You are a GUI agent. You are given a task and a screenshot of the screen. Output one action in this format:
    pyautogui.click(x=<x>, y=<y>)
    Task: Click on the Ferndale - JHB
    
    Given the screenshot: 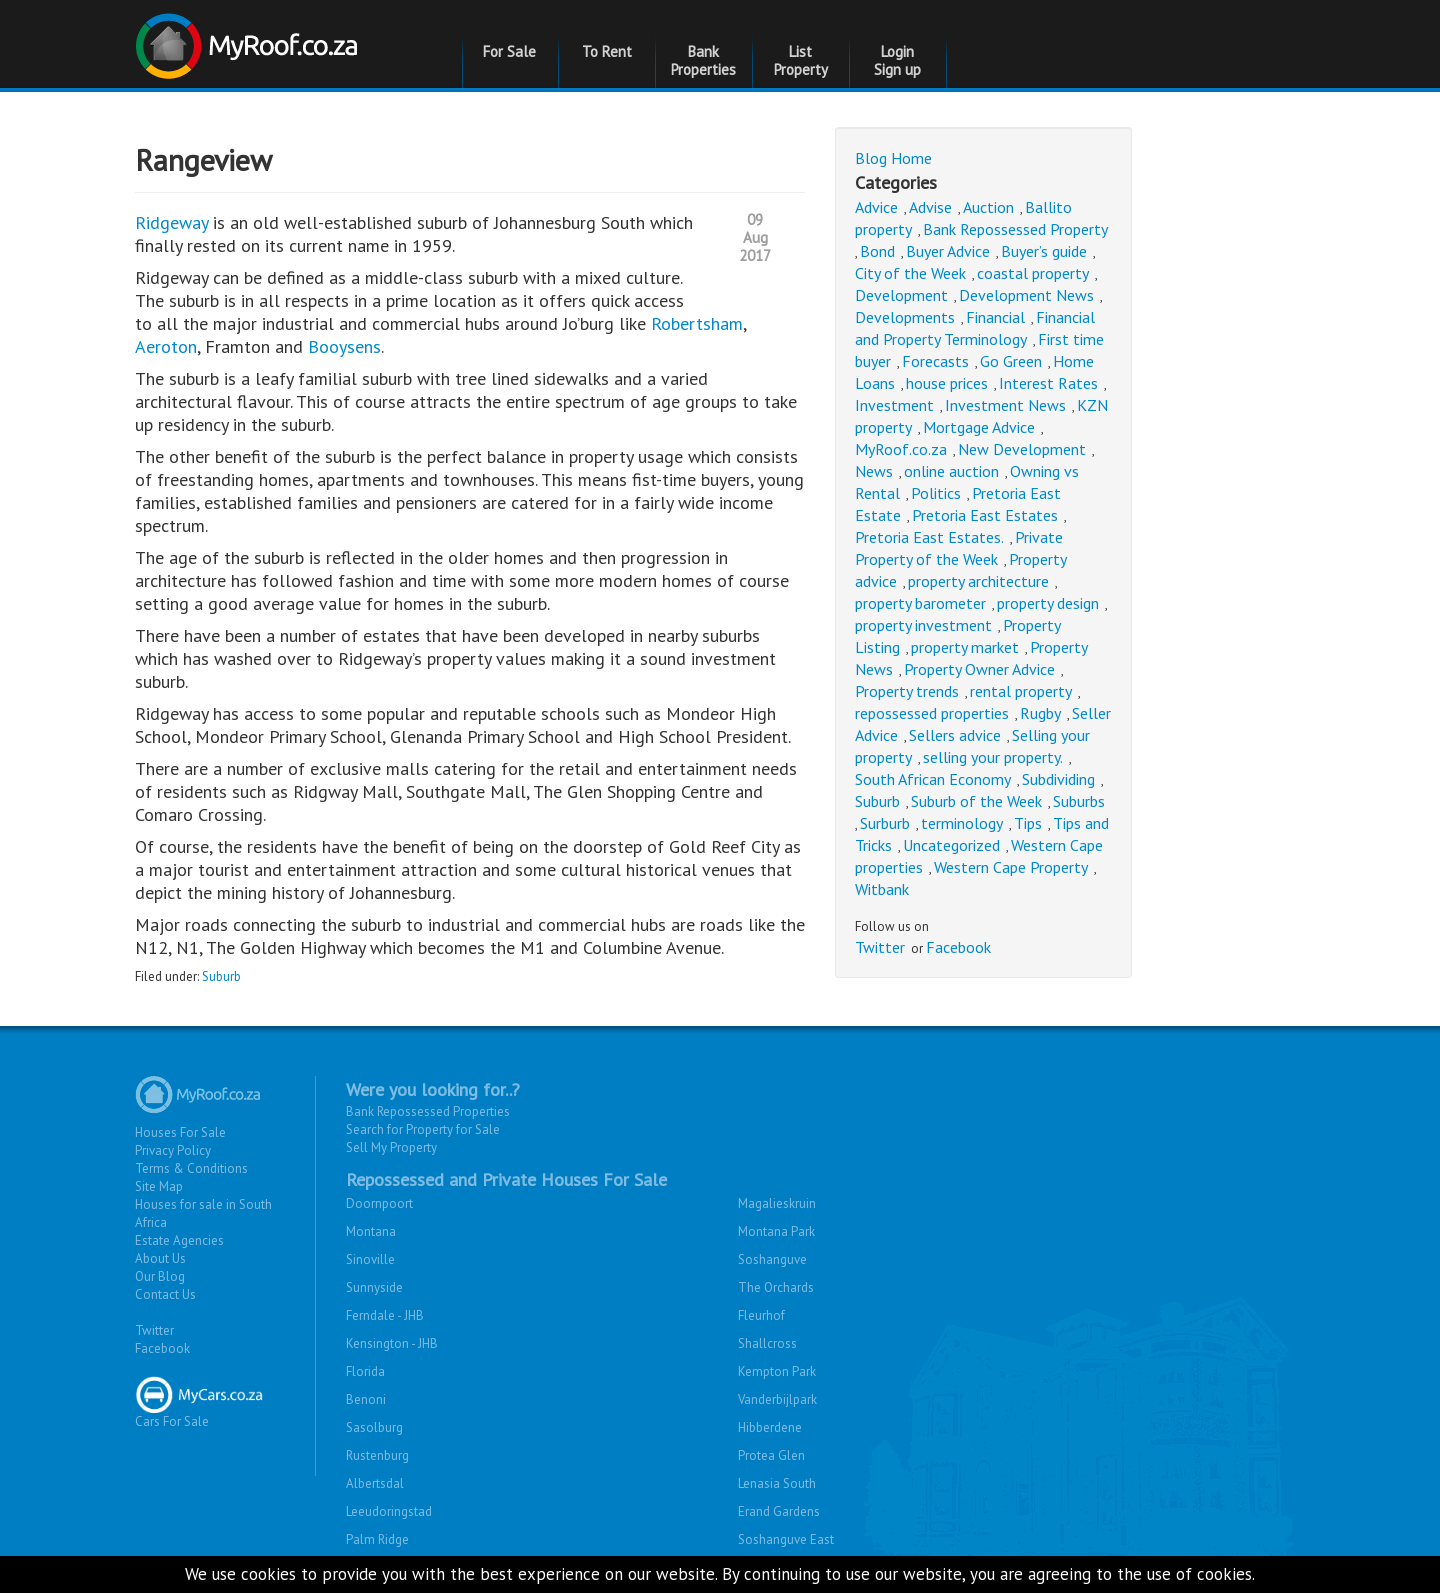 What is the action you would take?
    pyautogui.click(x=385, y=1315)
    